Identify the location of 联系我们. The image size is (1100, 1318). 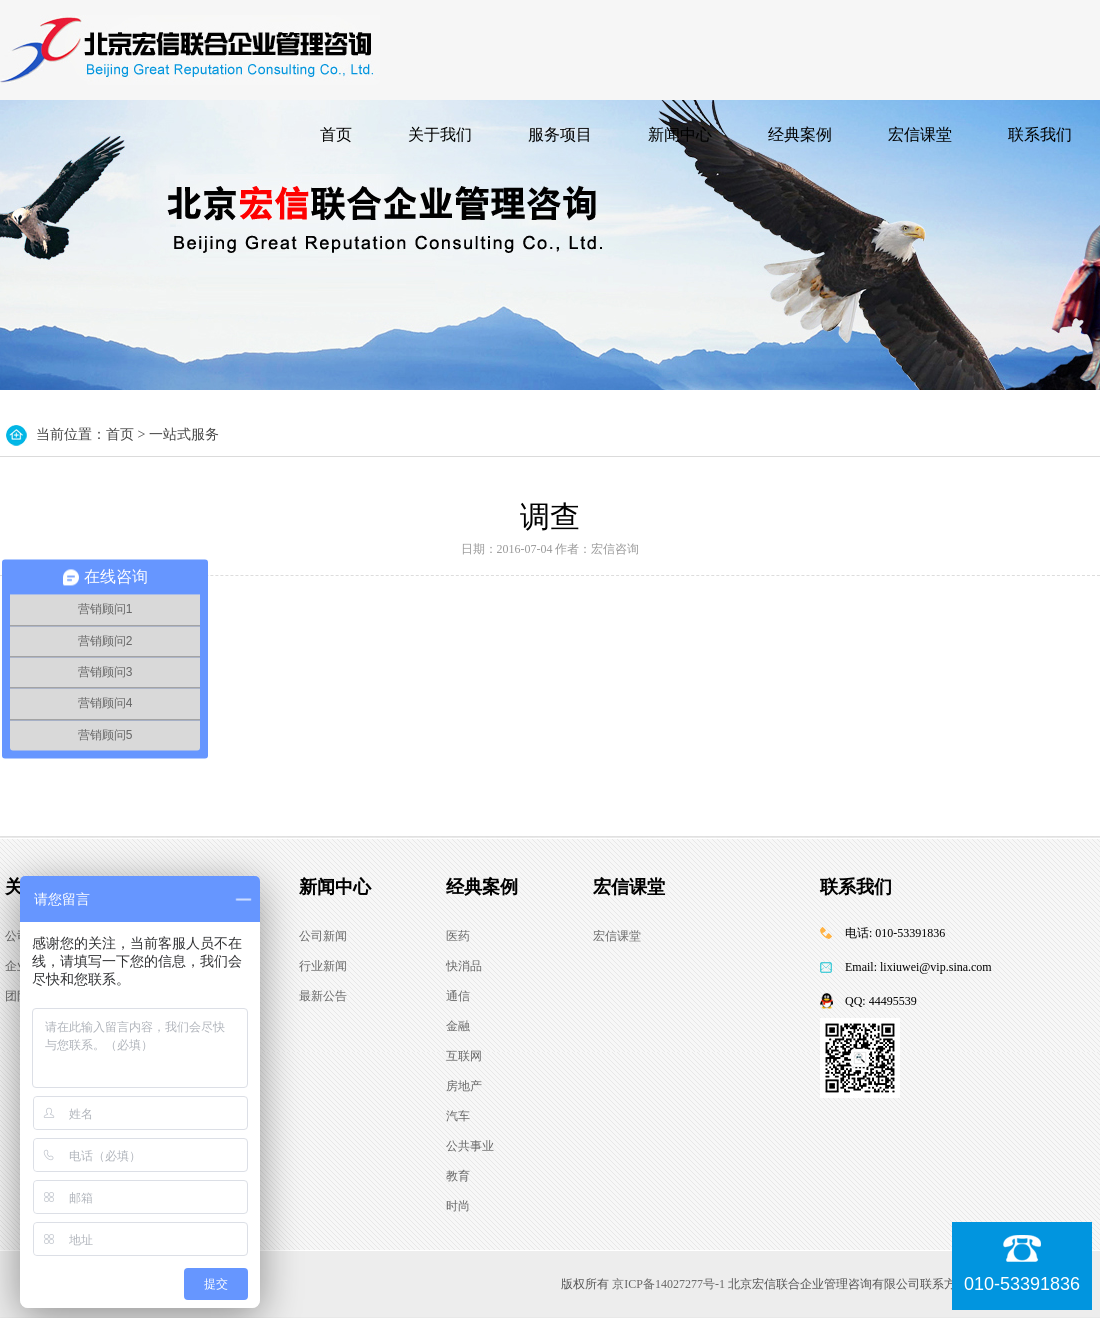
(1040, 134).